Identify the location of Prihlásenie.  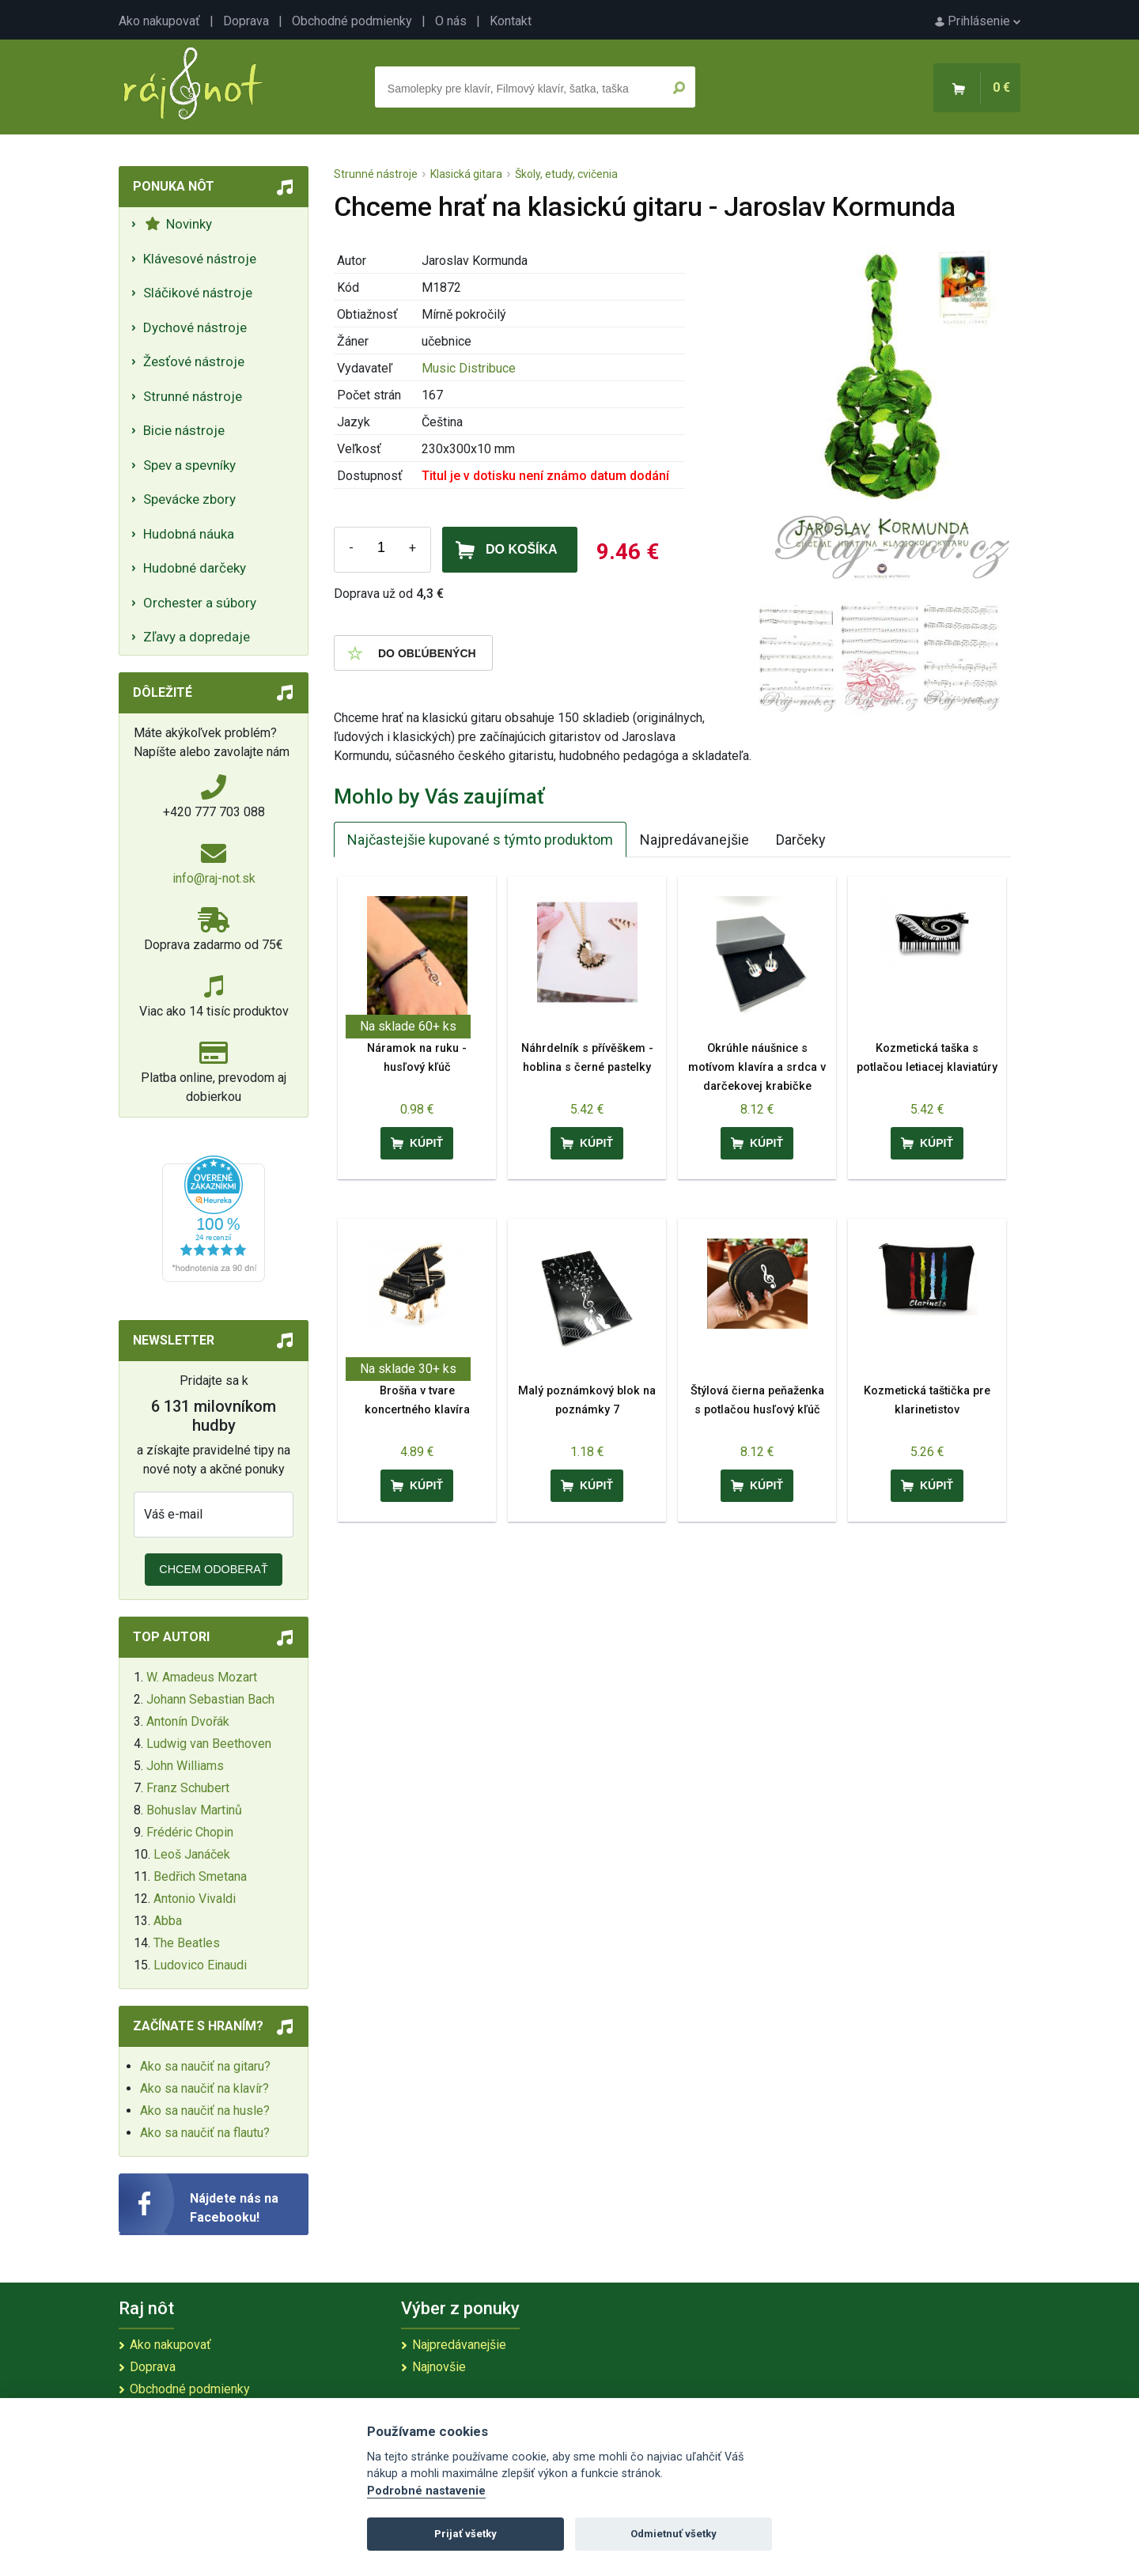
(977, 20).